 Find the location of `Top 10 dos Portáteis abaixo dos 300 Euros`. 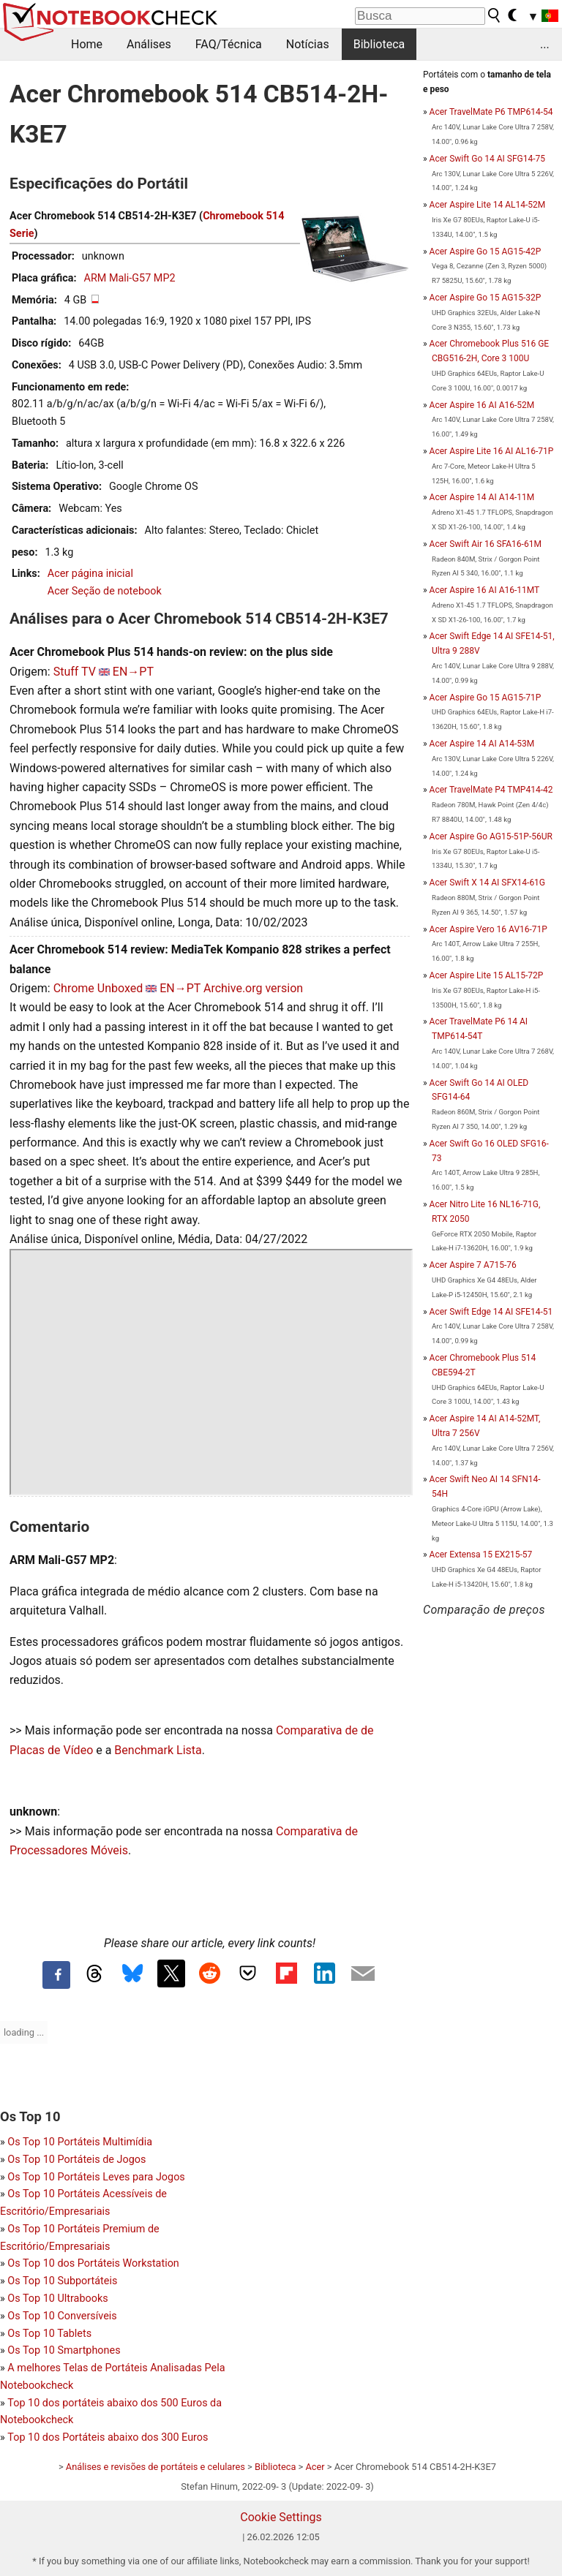

Top 10 dos Portáteis abaixo dos 300 Euros is located at coordinates (107, 2437).